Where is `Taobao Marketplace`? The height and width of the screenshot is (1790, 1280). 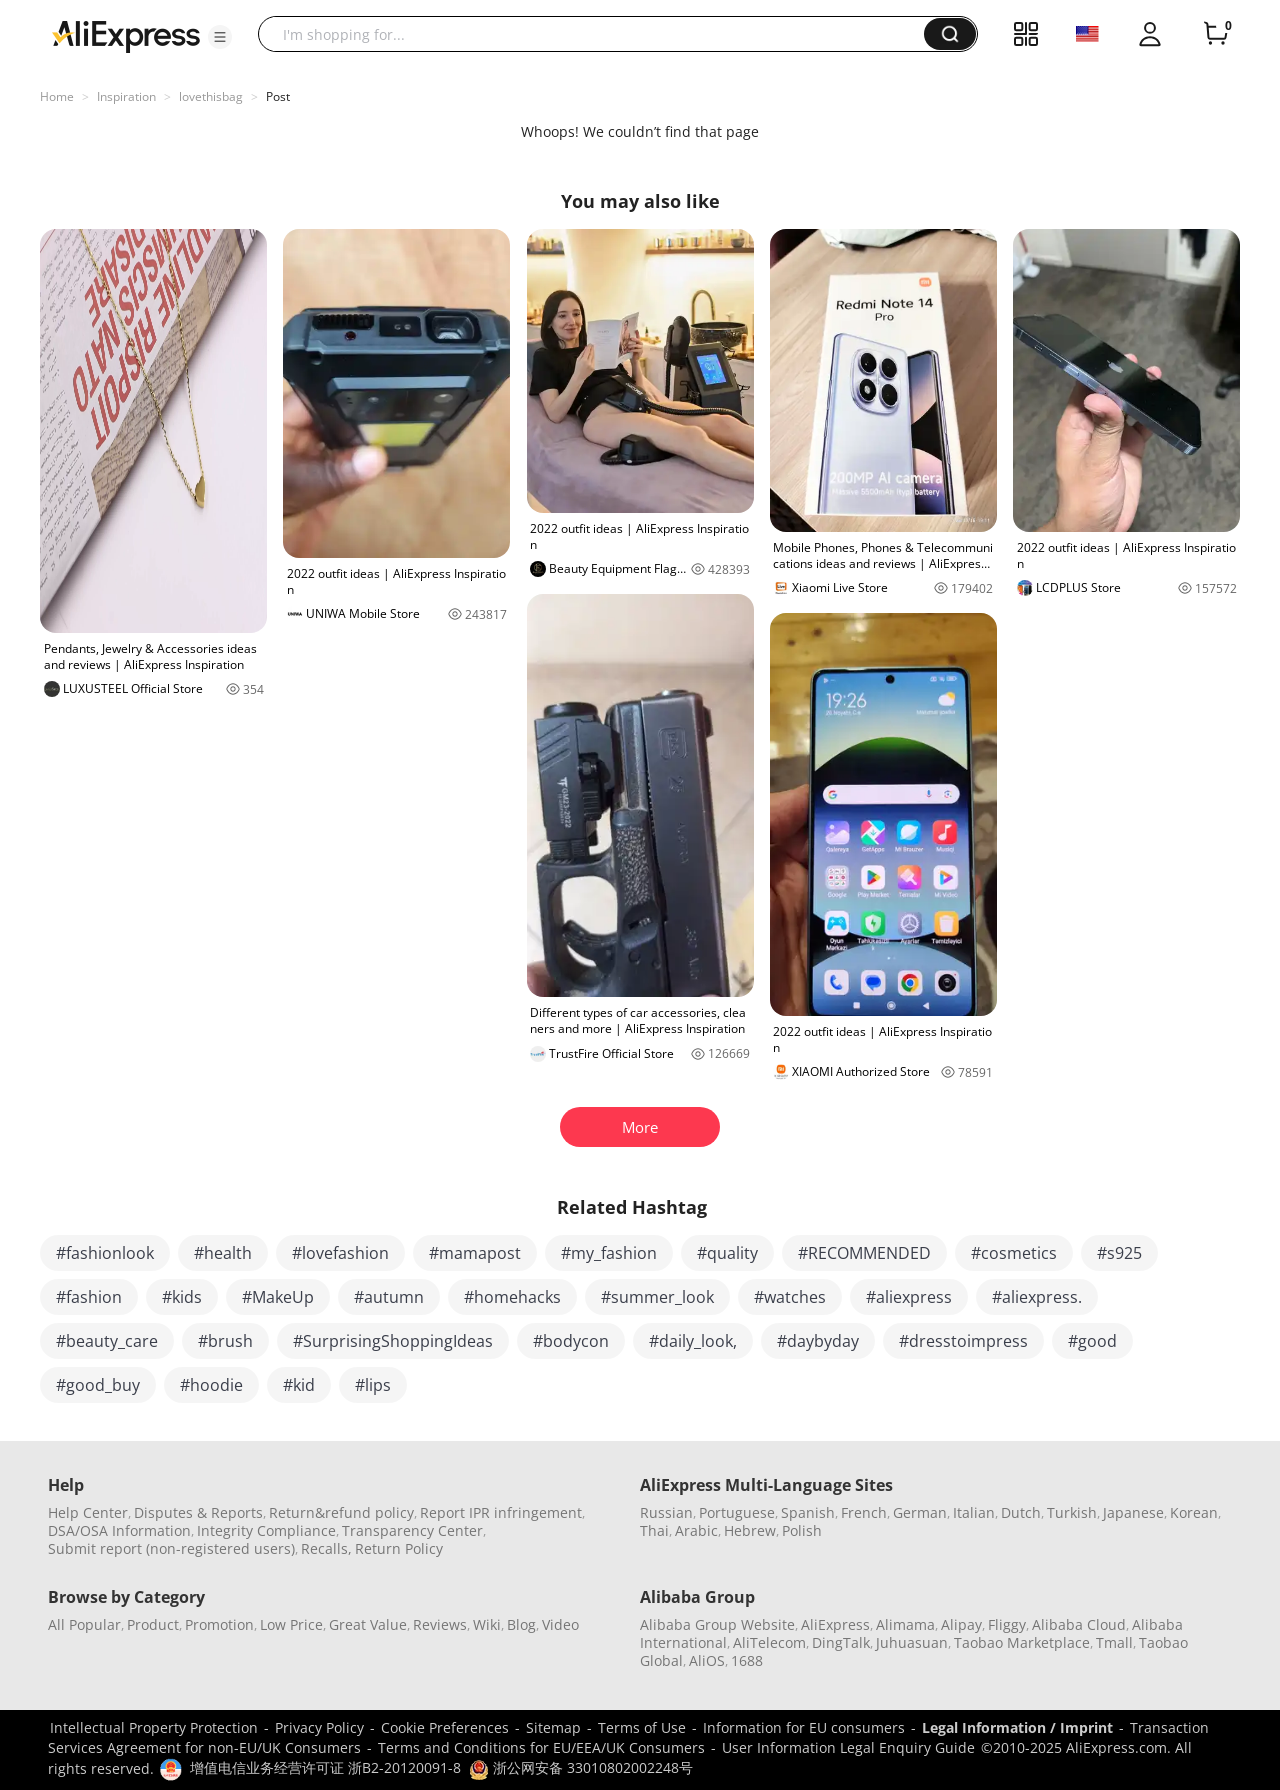 Taobao Marketplace is located at coordinates (1022, 1642).